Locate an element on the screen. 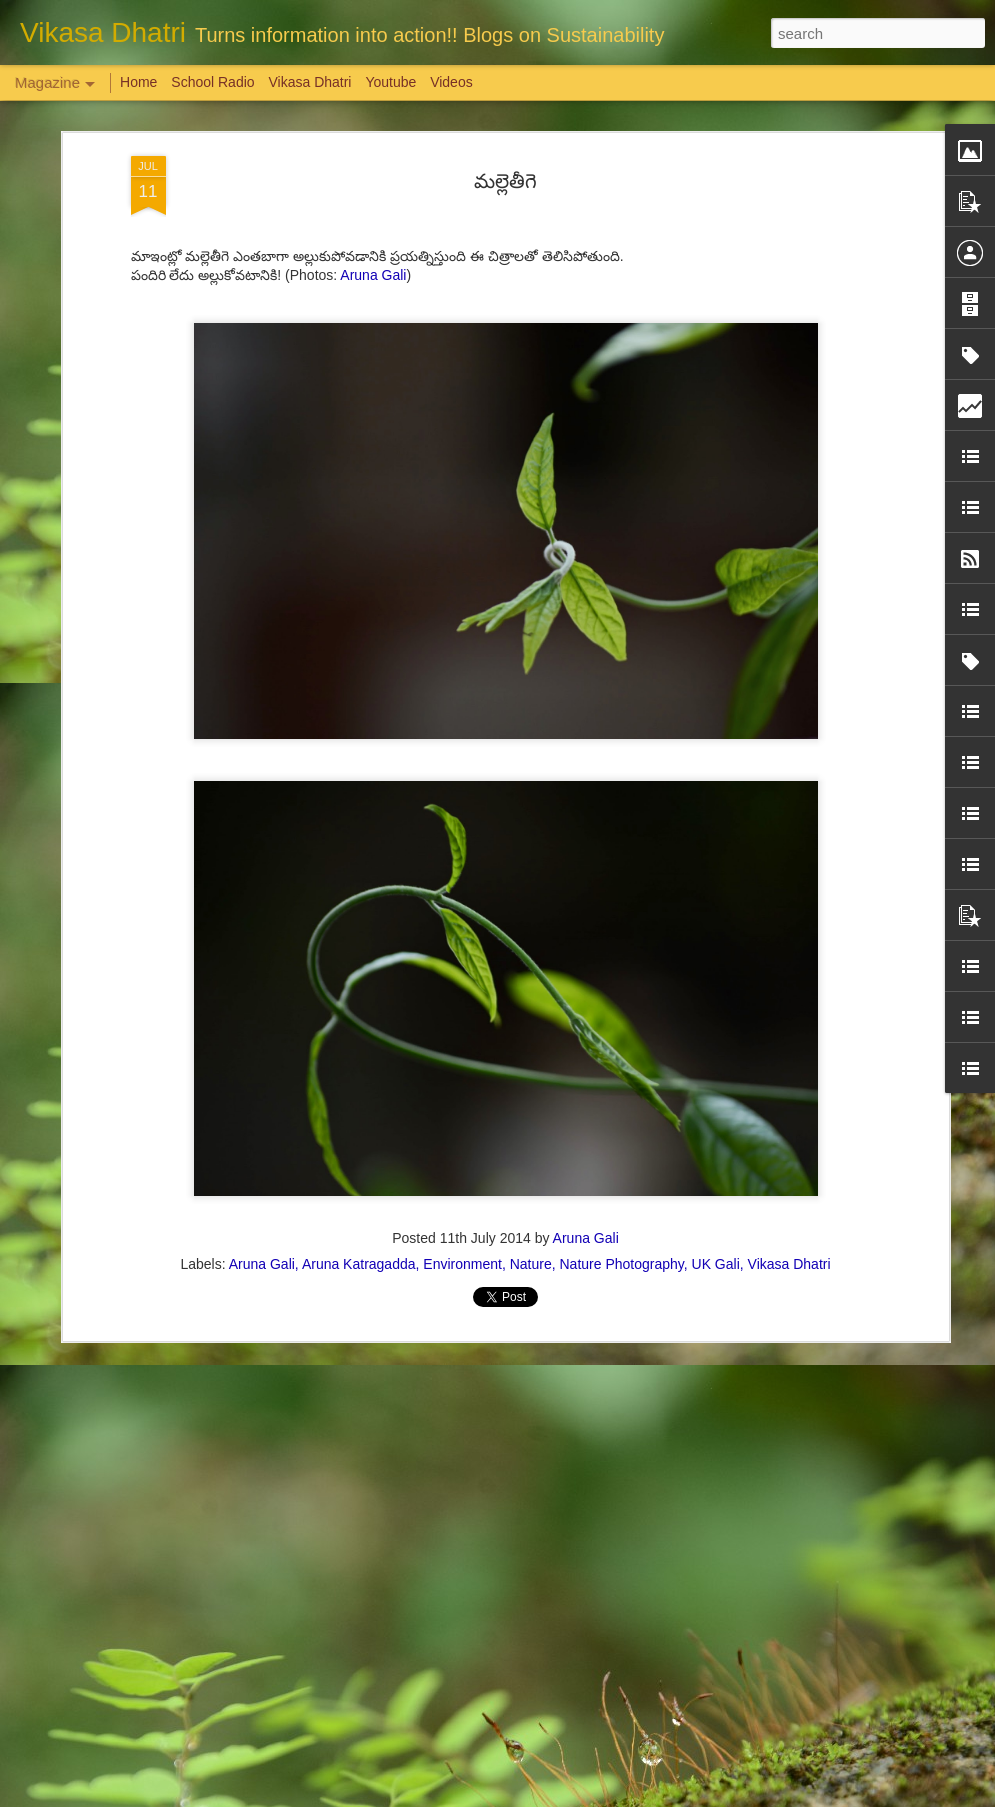 This screenshot has height=1807, width=995. Blogger is located at coordinates (560, 1796).